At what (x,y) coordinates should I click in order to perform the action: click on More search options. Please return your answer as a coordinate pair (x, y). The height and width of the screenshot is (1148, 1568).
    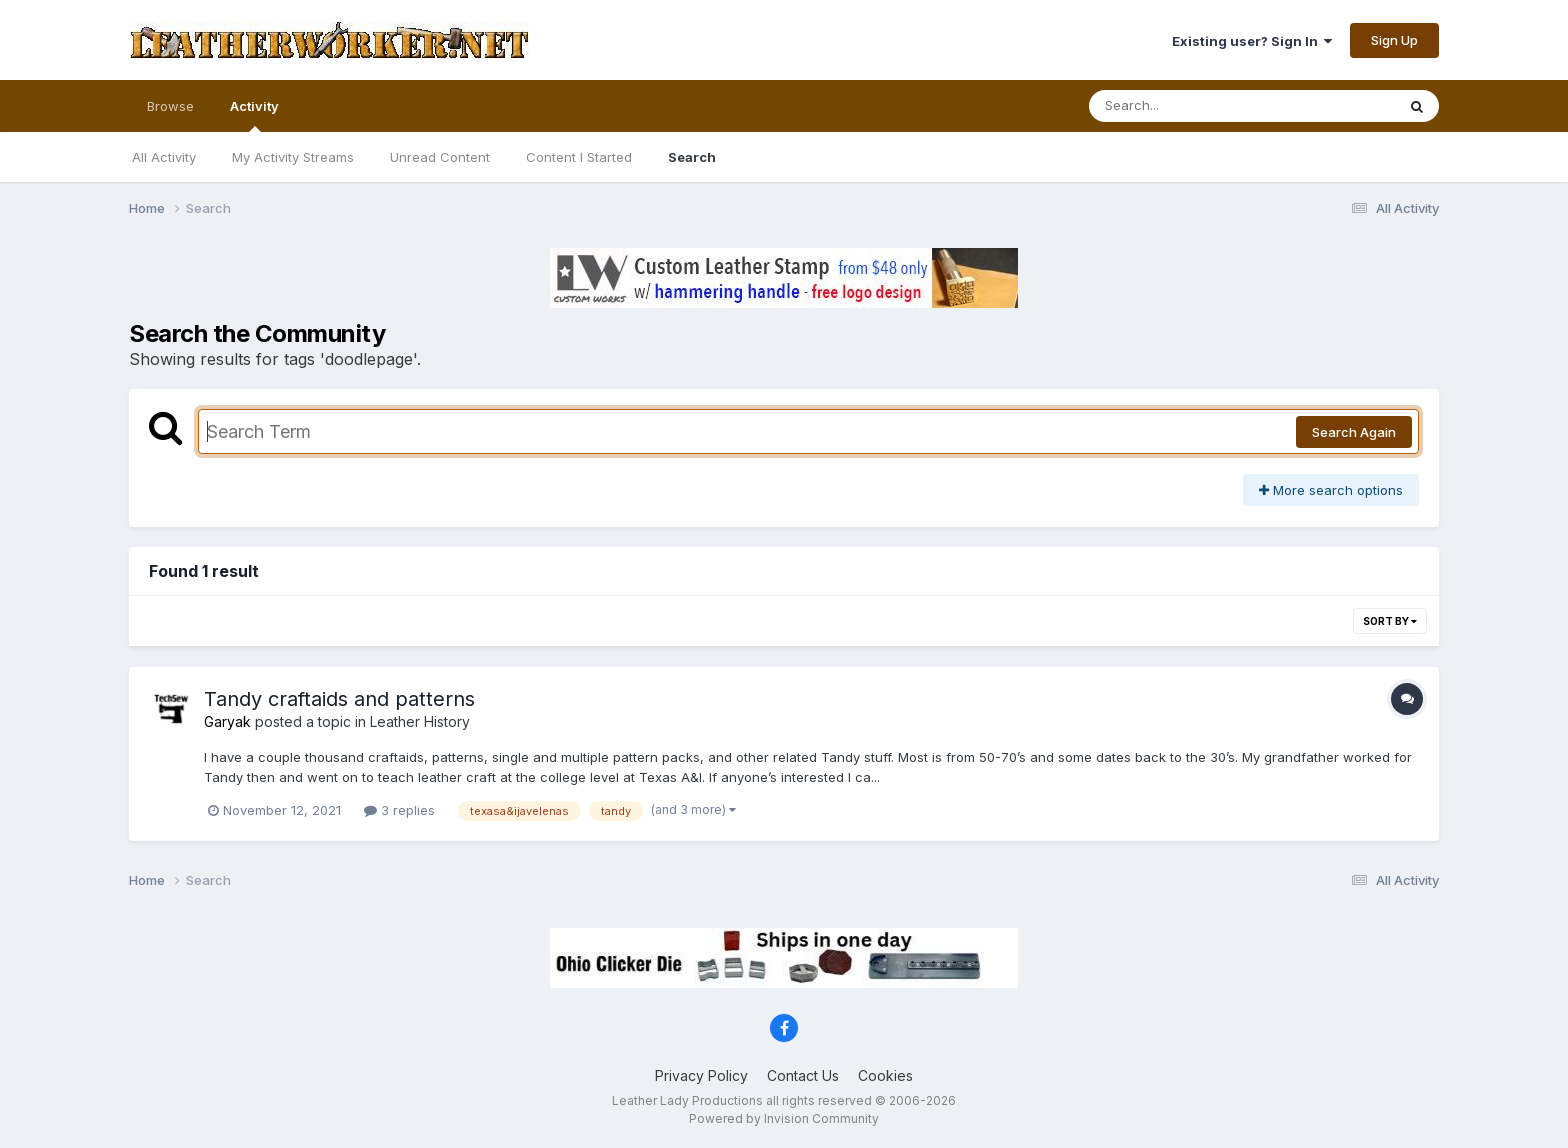
    Looking at the image, I should click on (1331, 490).